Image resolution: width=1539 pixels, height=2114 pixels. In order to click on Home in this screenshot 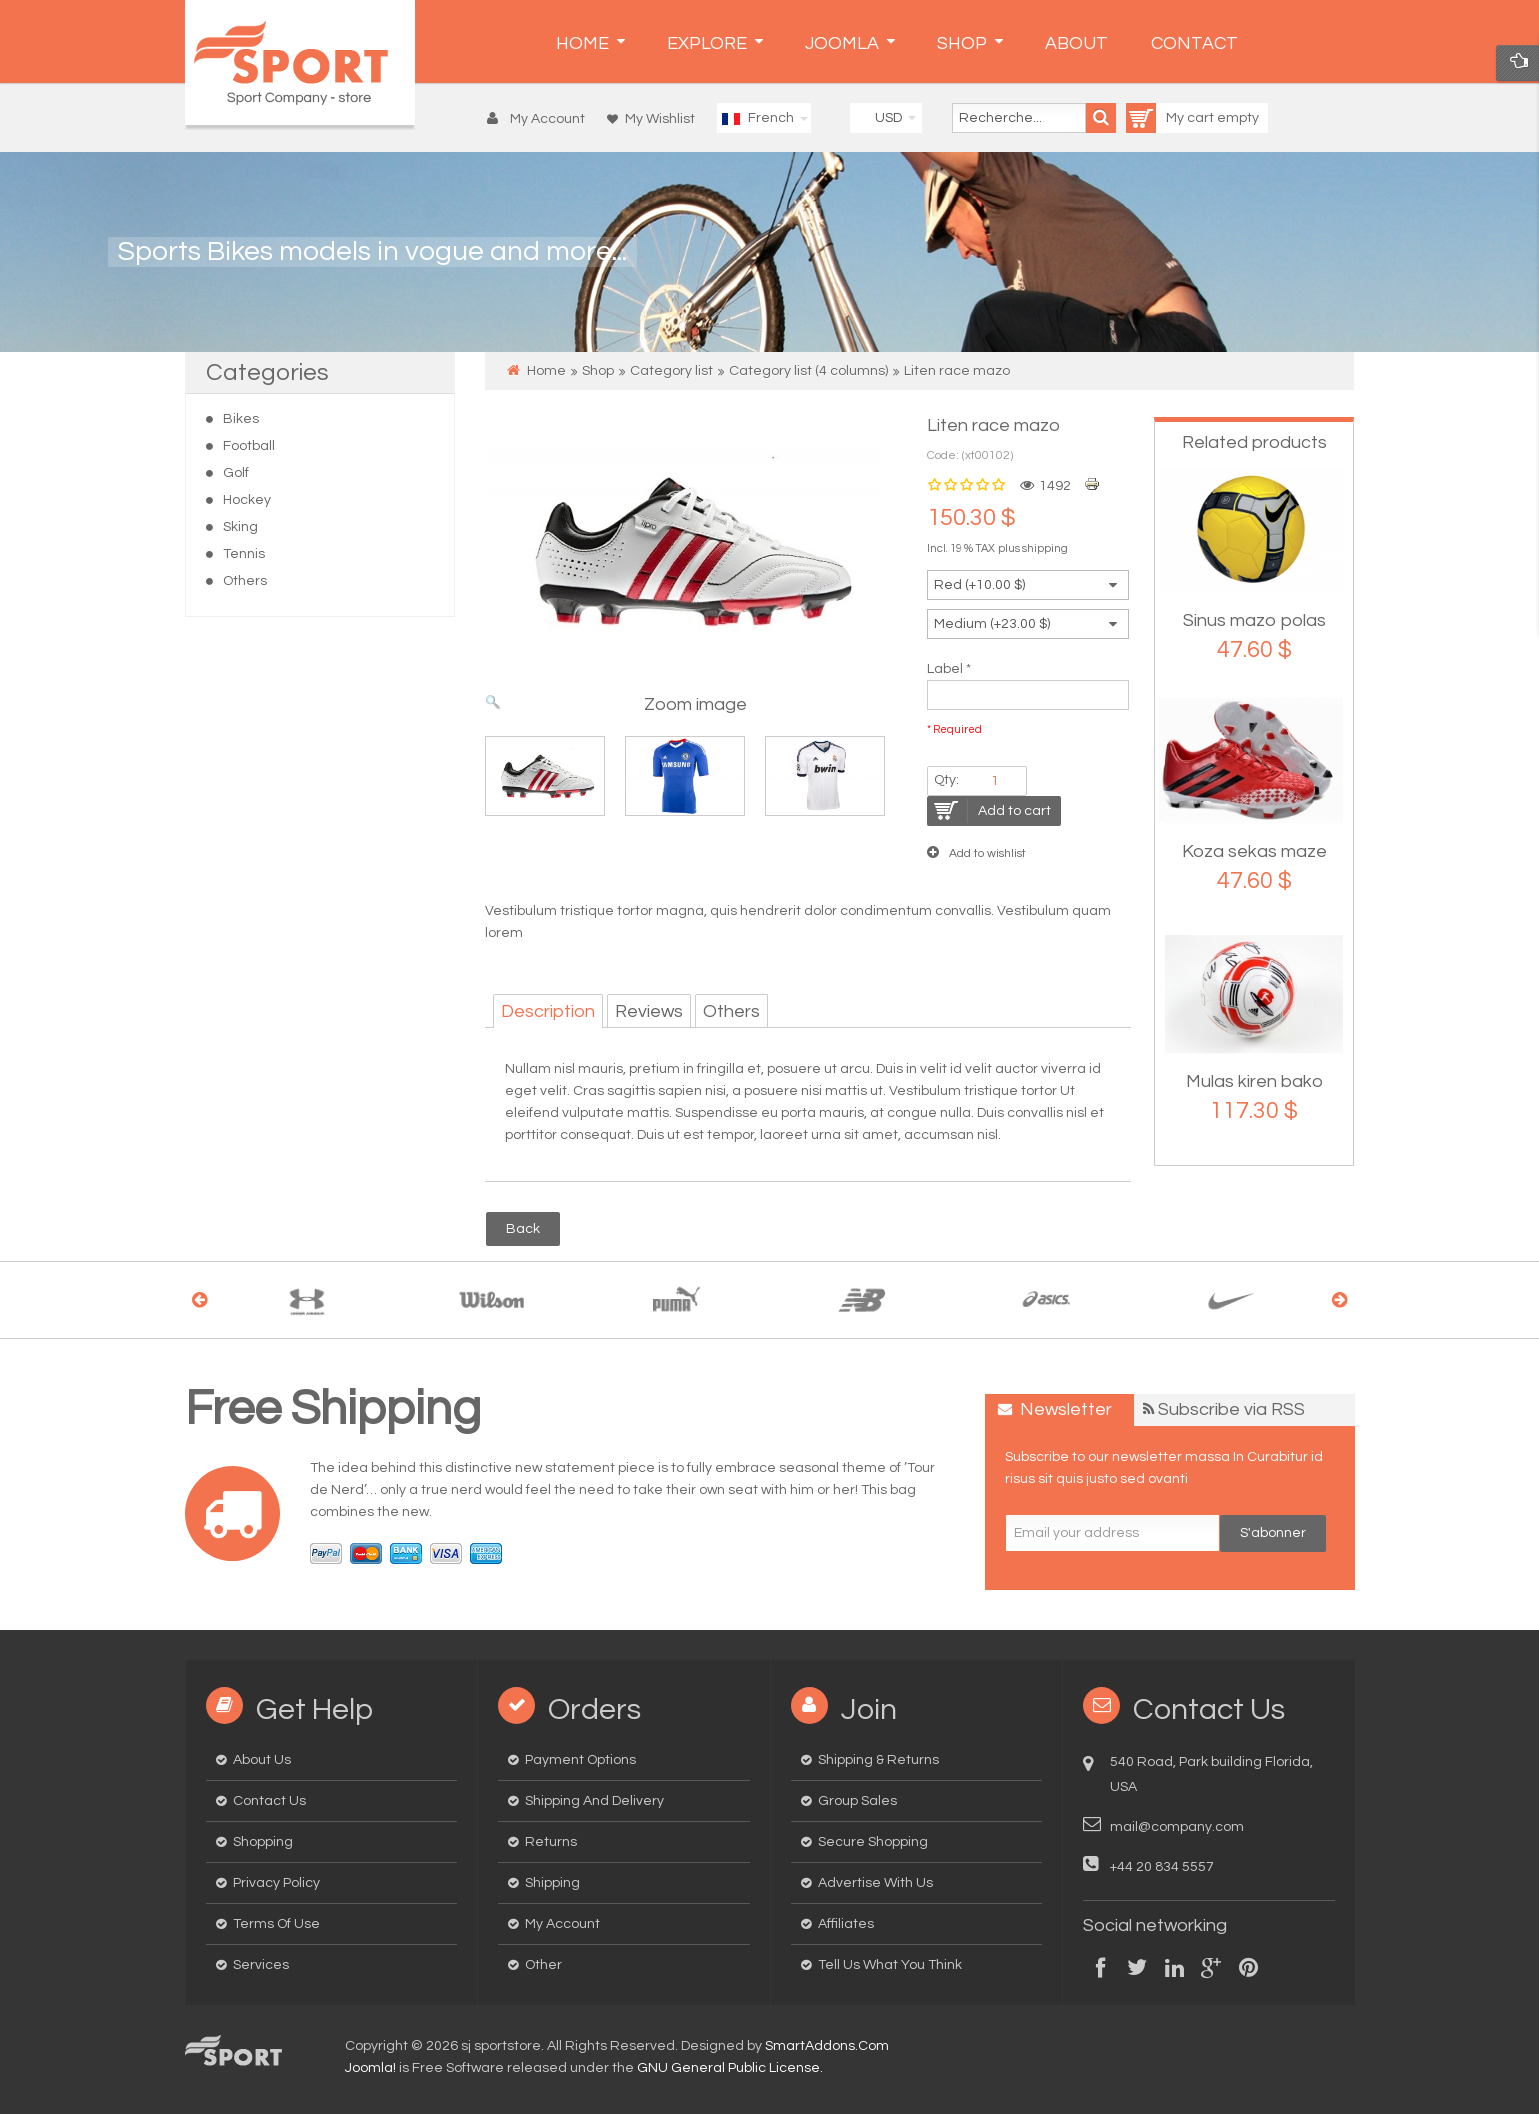, I will do `click(546, 371)`.